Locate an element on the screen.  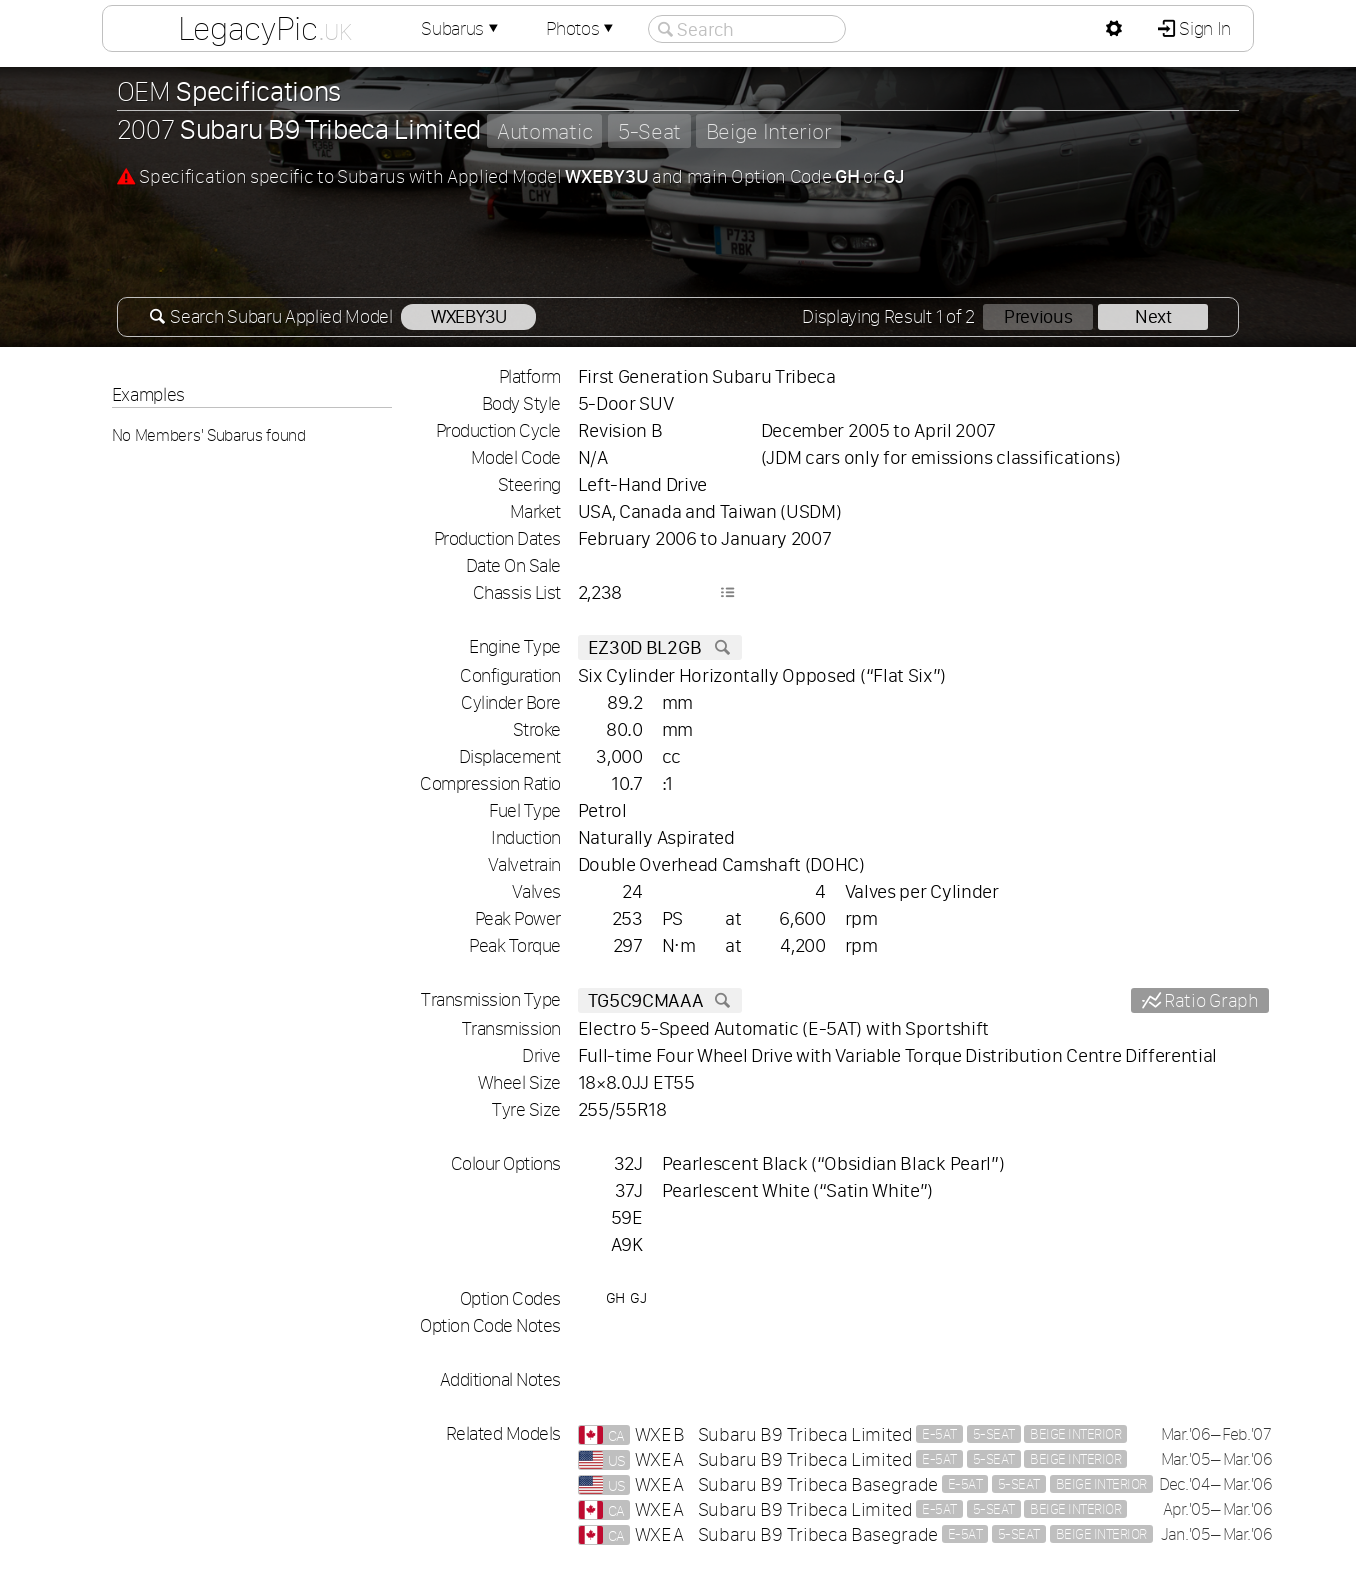
Photos is located at coordinates (582, 28).